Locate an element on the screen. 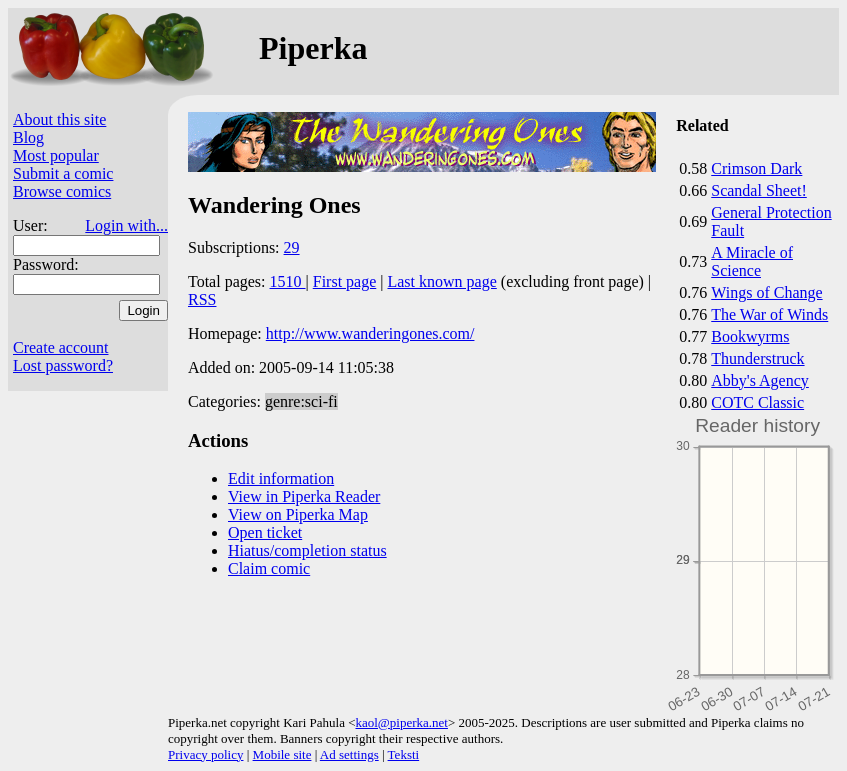 The image size is (847, 771). Scandal Sheet! is located at coordinates (759, 190).